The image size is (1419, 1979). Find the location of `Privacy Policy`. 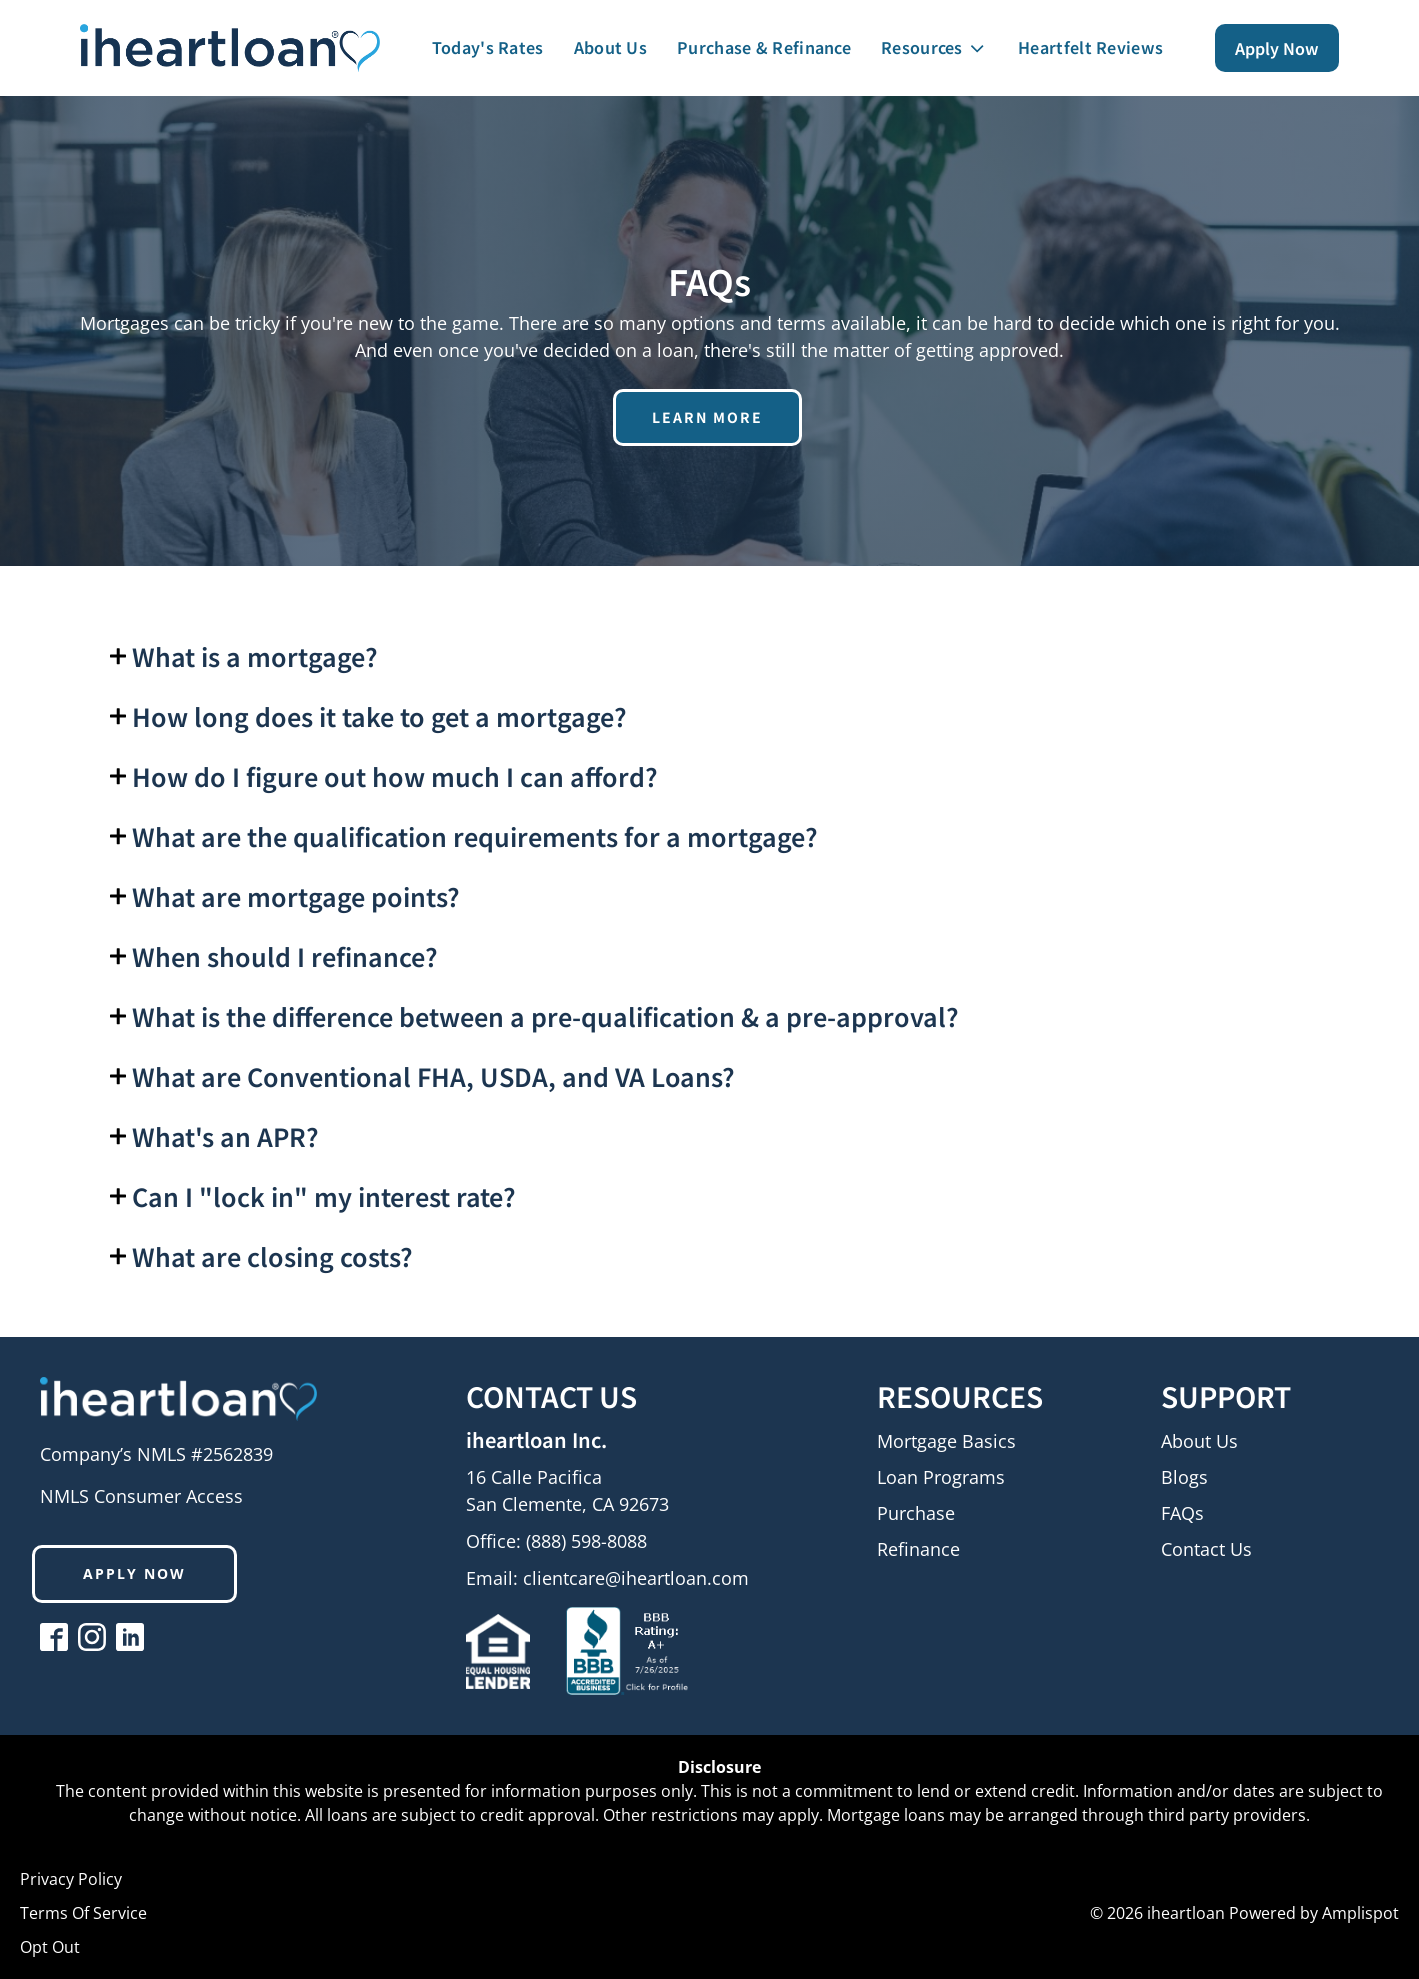

Privacy Policy is located at coordinates (71, 1879).